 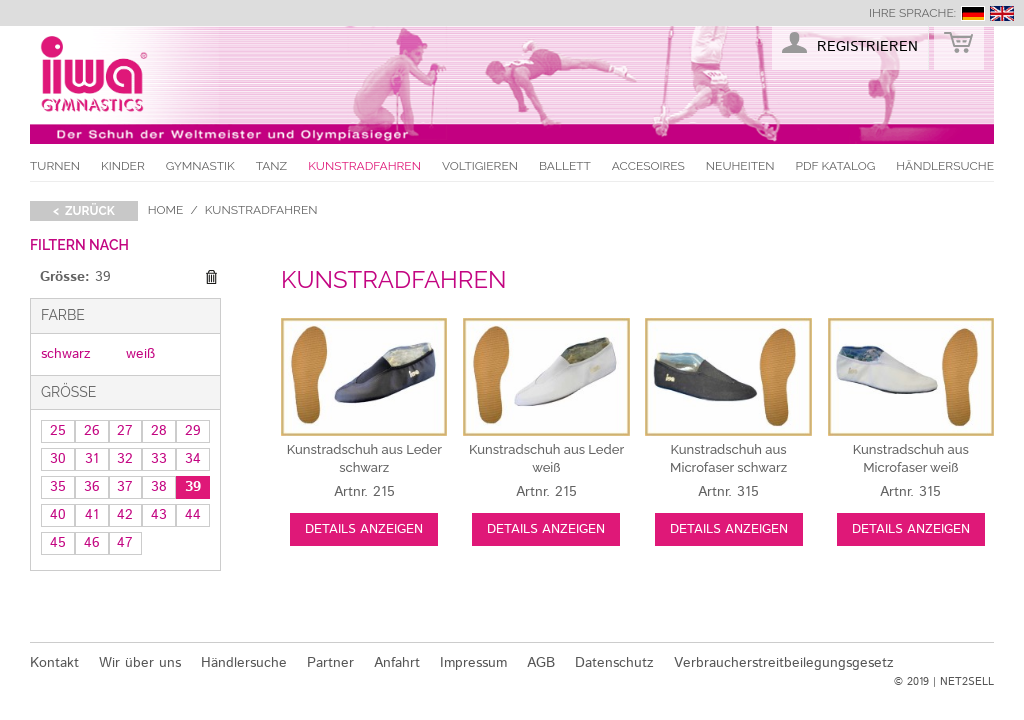 What do you see at coordinates (740, 166) in the screenshot?
I see `Neuheiten` at bounding box center [740, 166].